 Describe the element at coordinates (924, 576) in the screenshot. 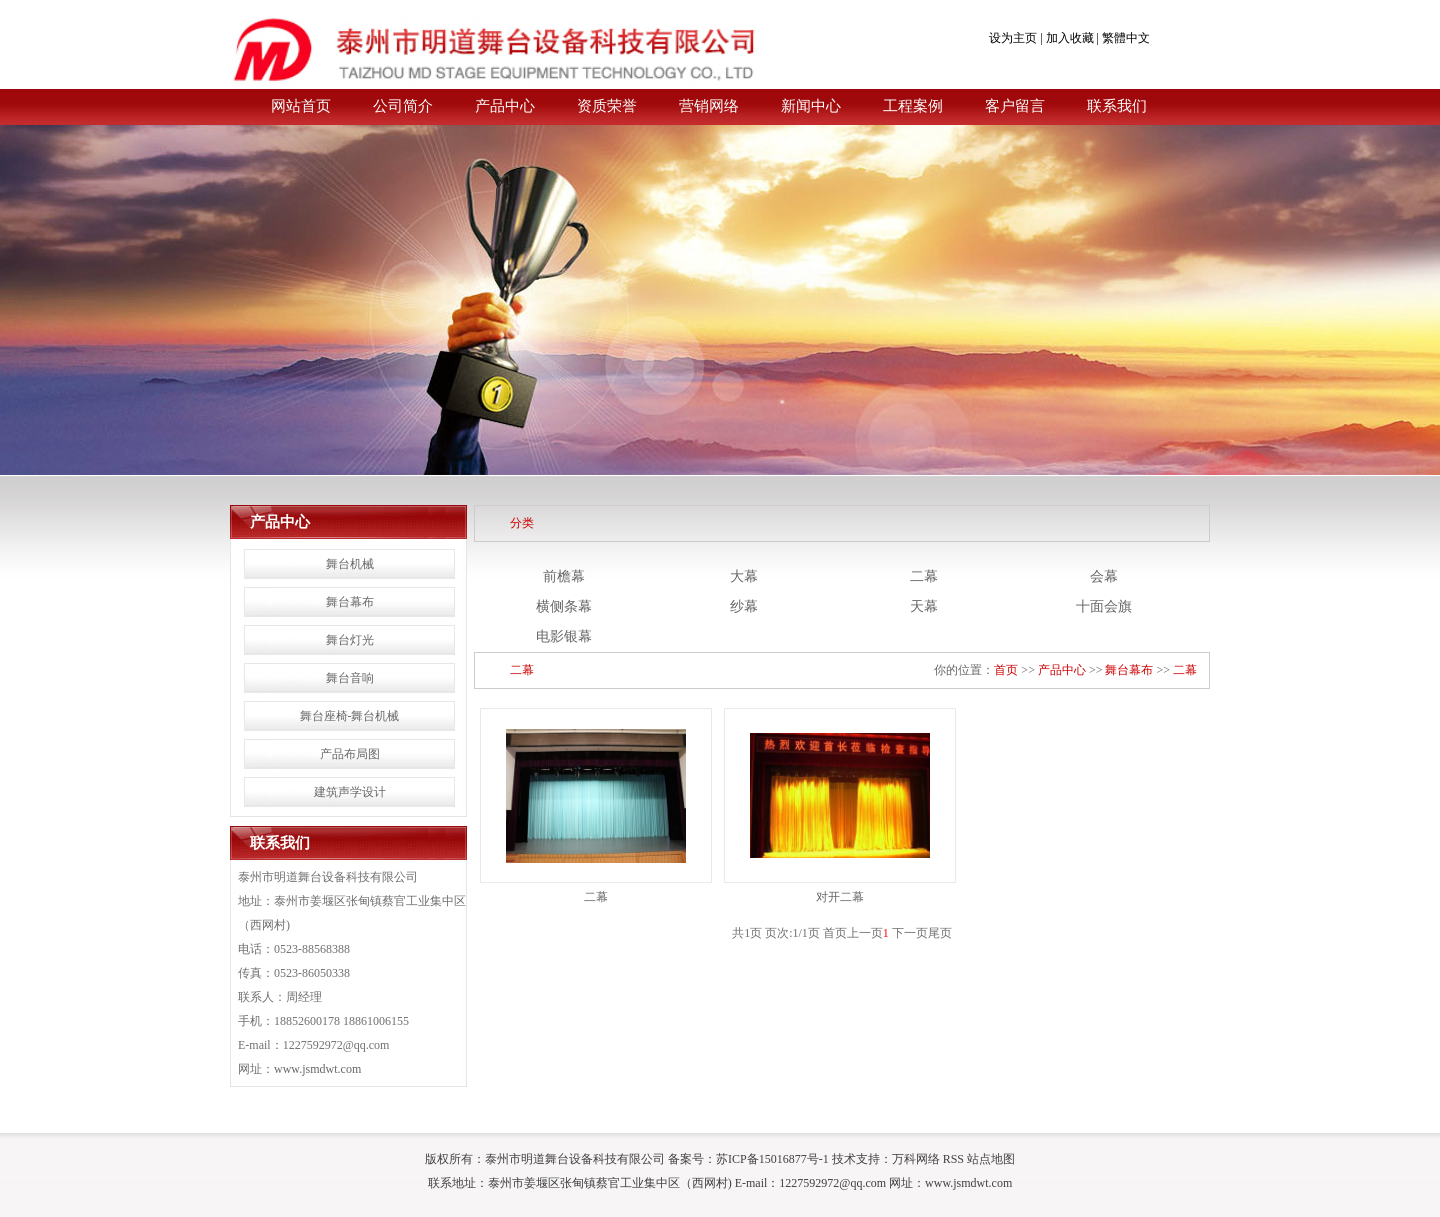

I see `二幕` at that location.